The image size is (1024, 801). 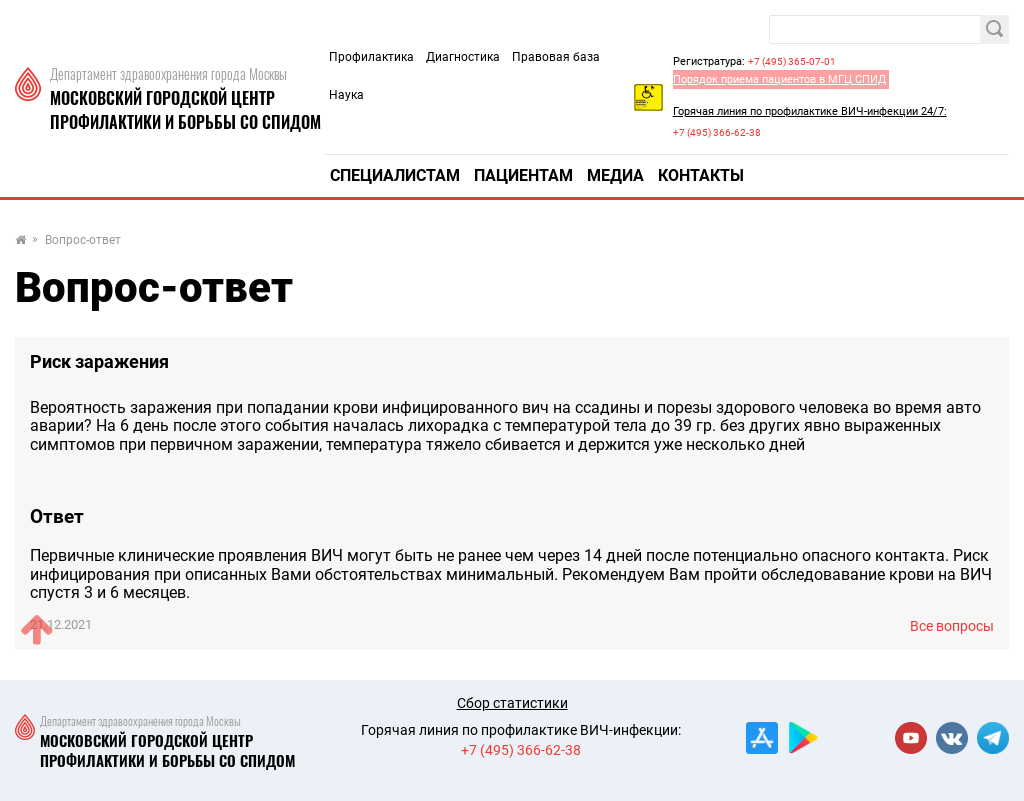 I want to click on Все вопросы, so click(x=952, y=626).